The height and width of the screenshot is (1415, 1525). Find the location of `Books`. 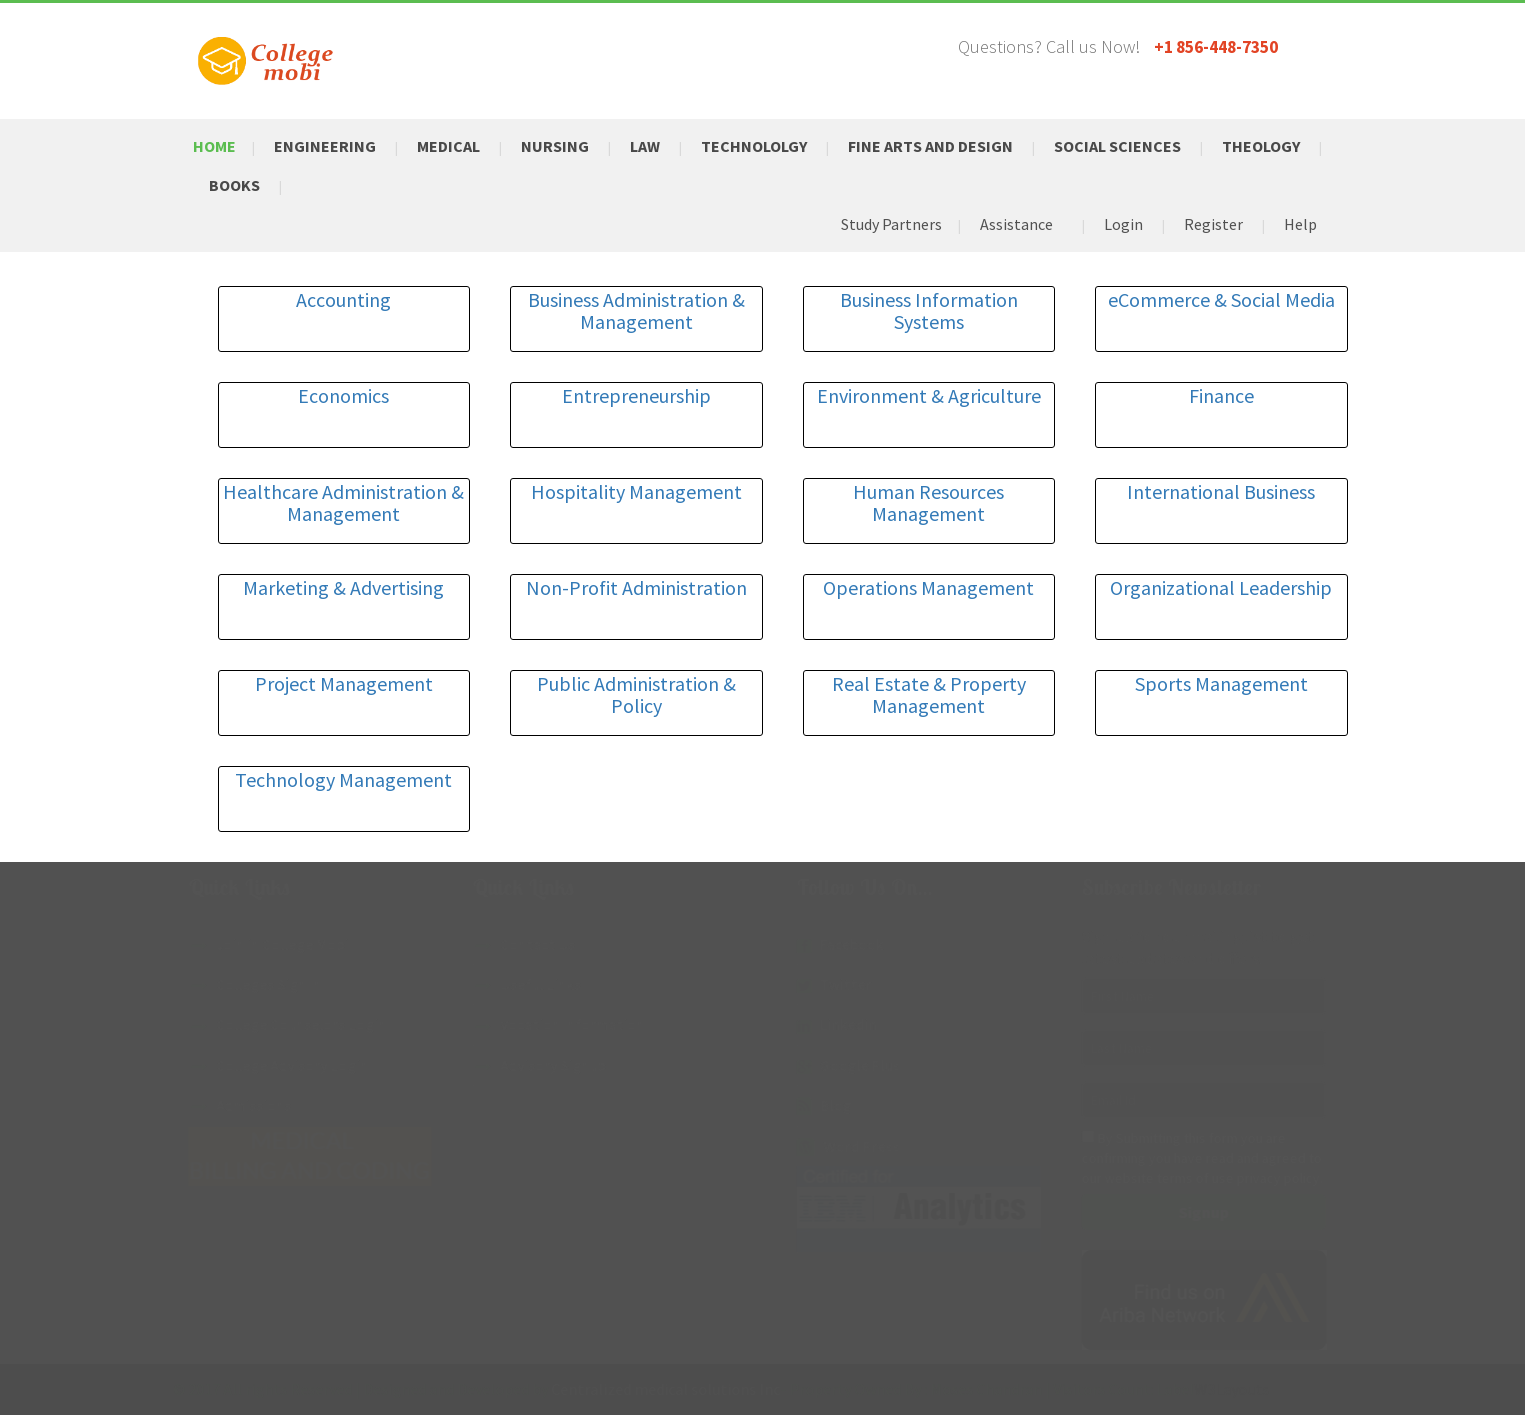

Books is located at coordinates (234, 185).